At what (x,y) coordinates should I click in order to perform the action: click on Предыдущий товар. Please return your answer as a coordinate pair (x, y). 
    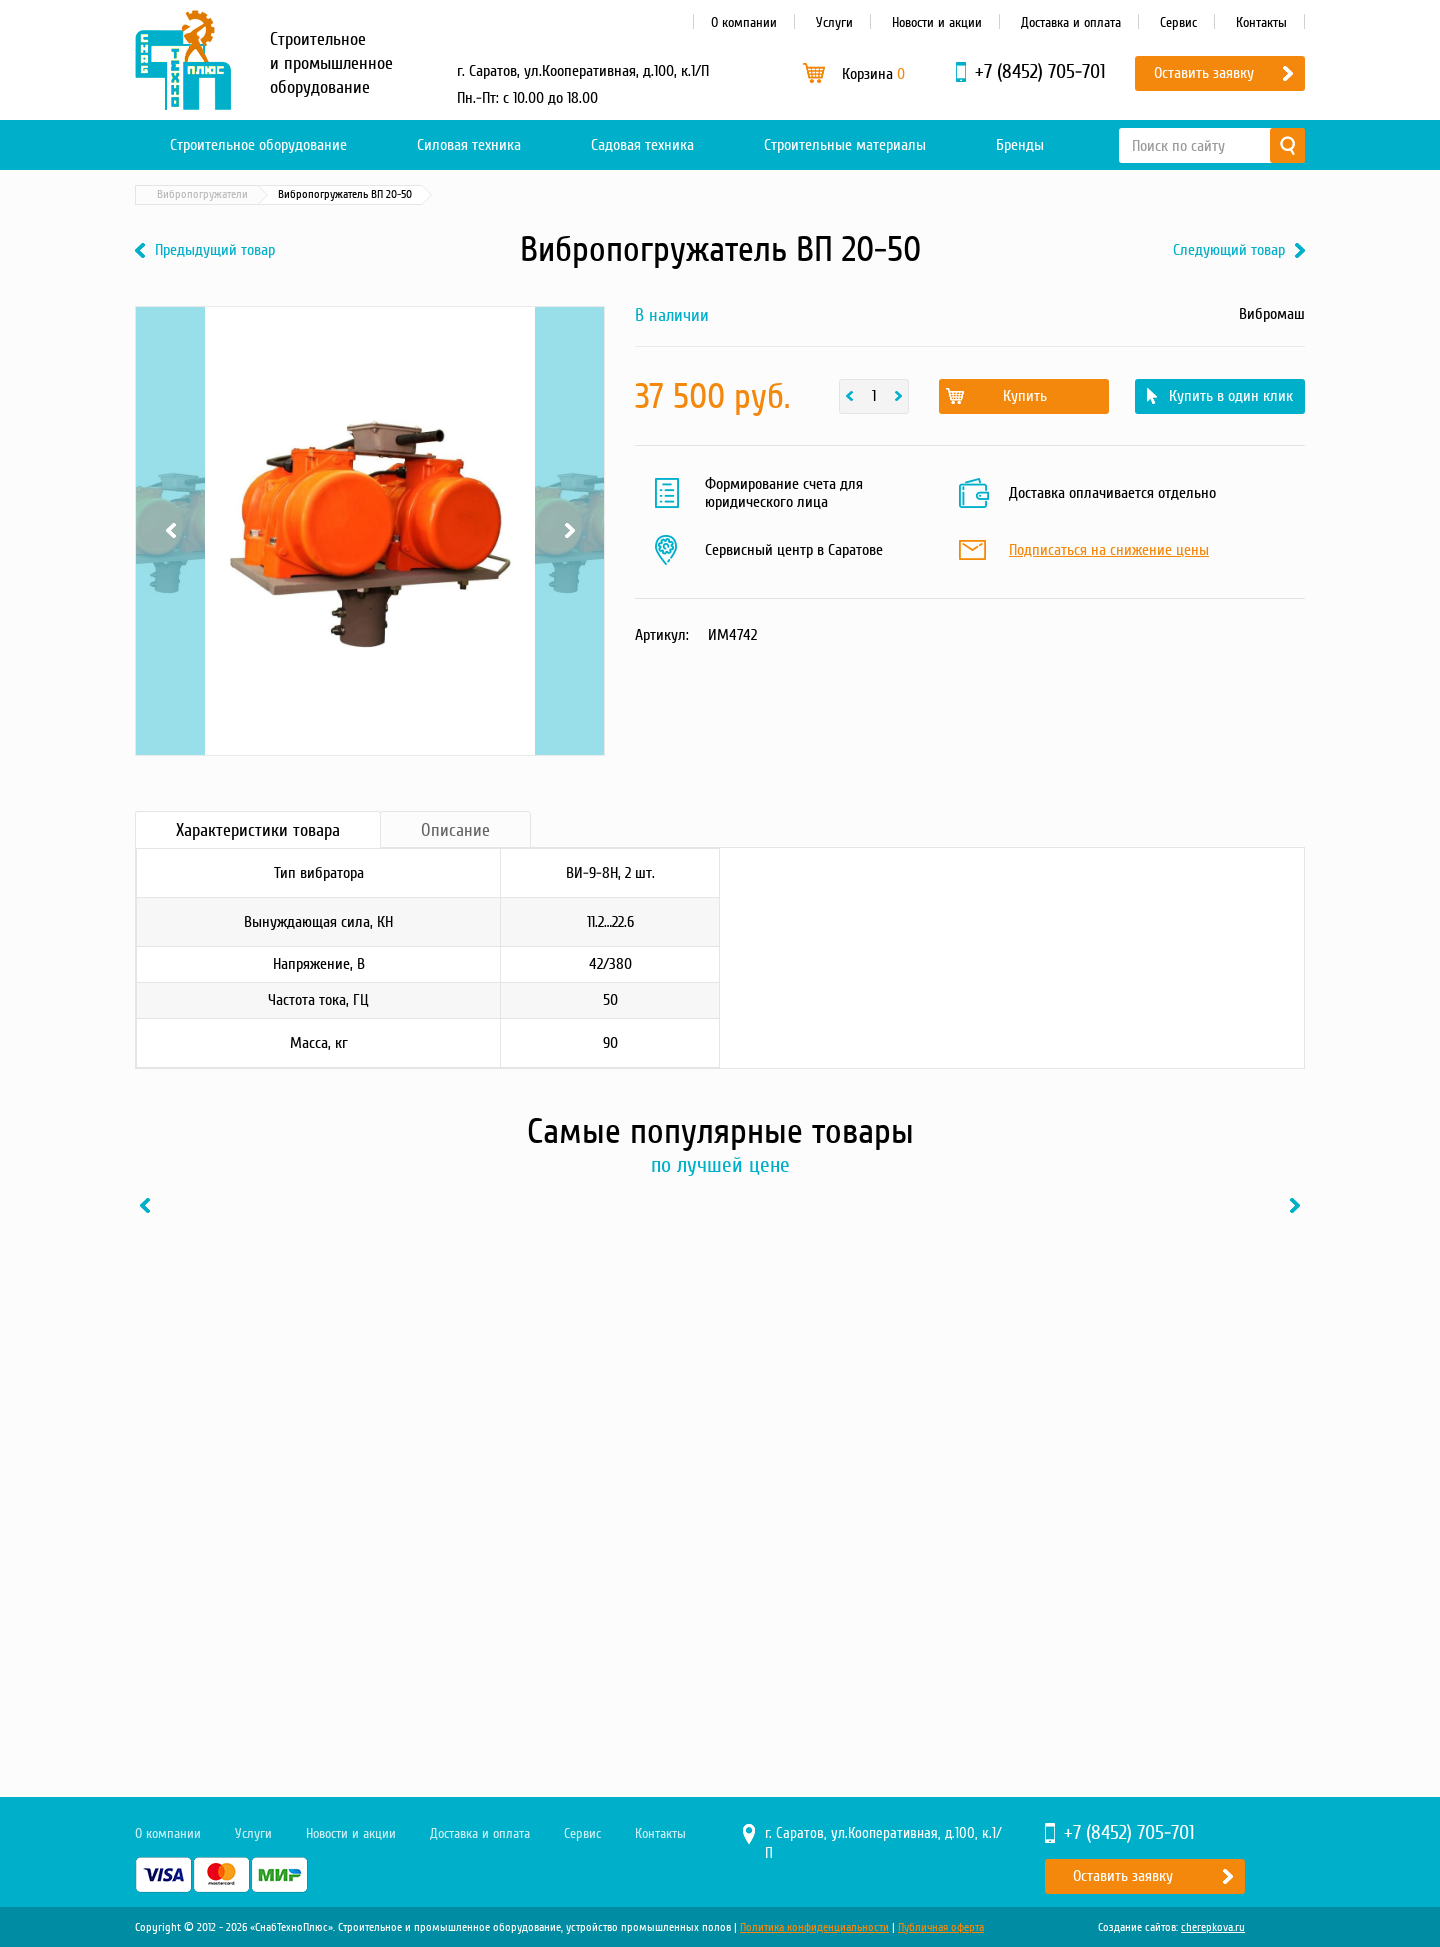
    Looking at the image, I should click on (215, 250).